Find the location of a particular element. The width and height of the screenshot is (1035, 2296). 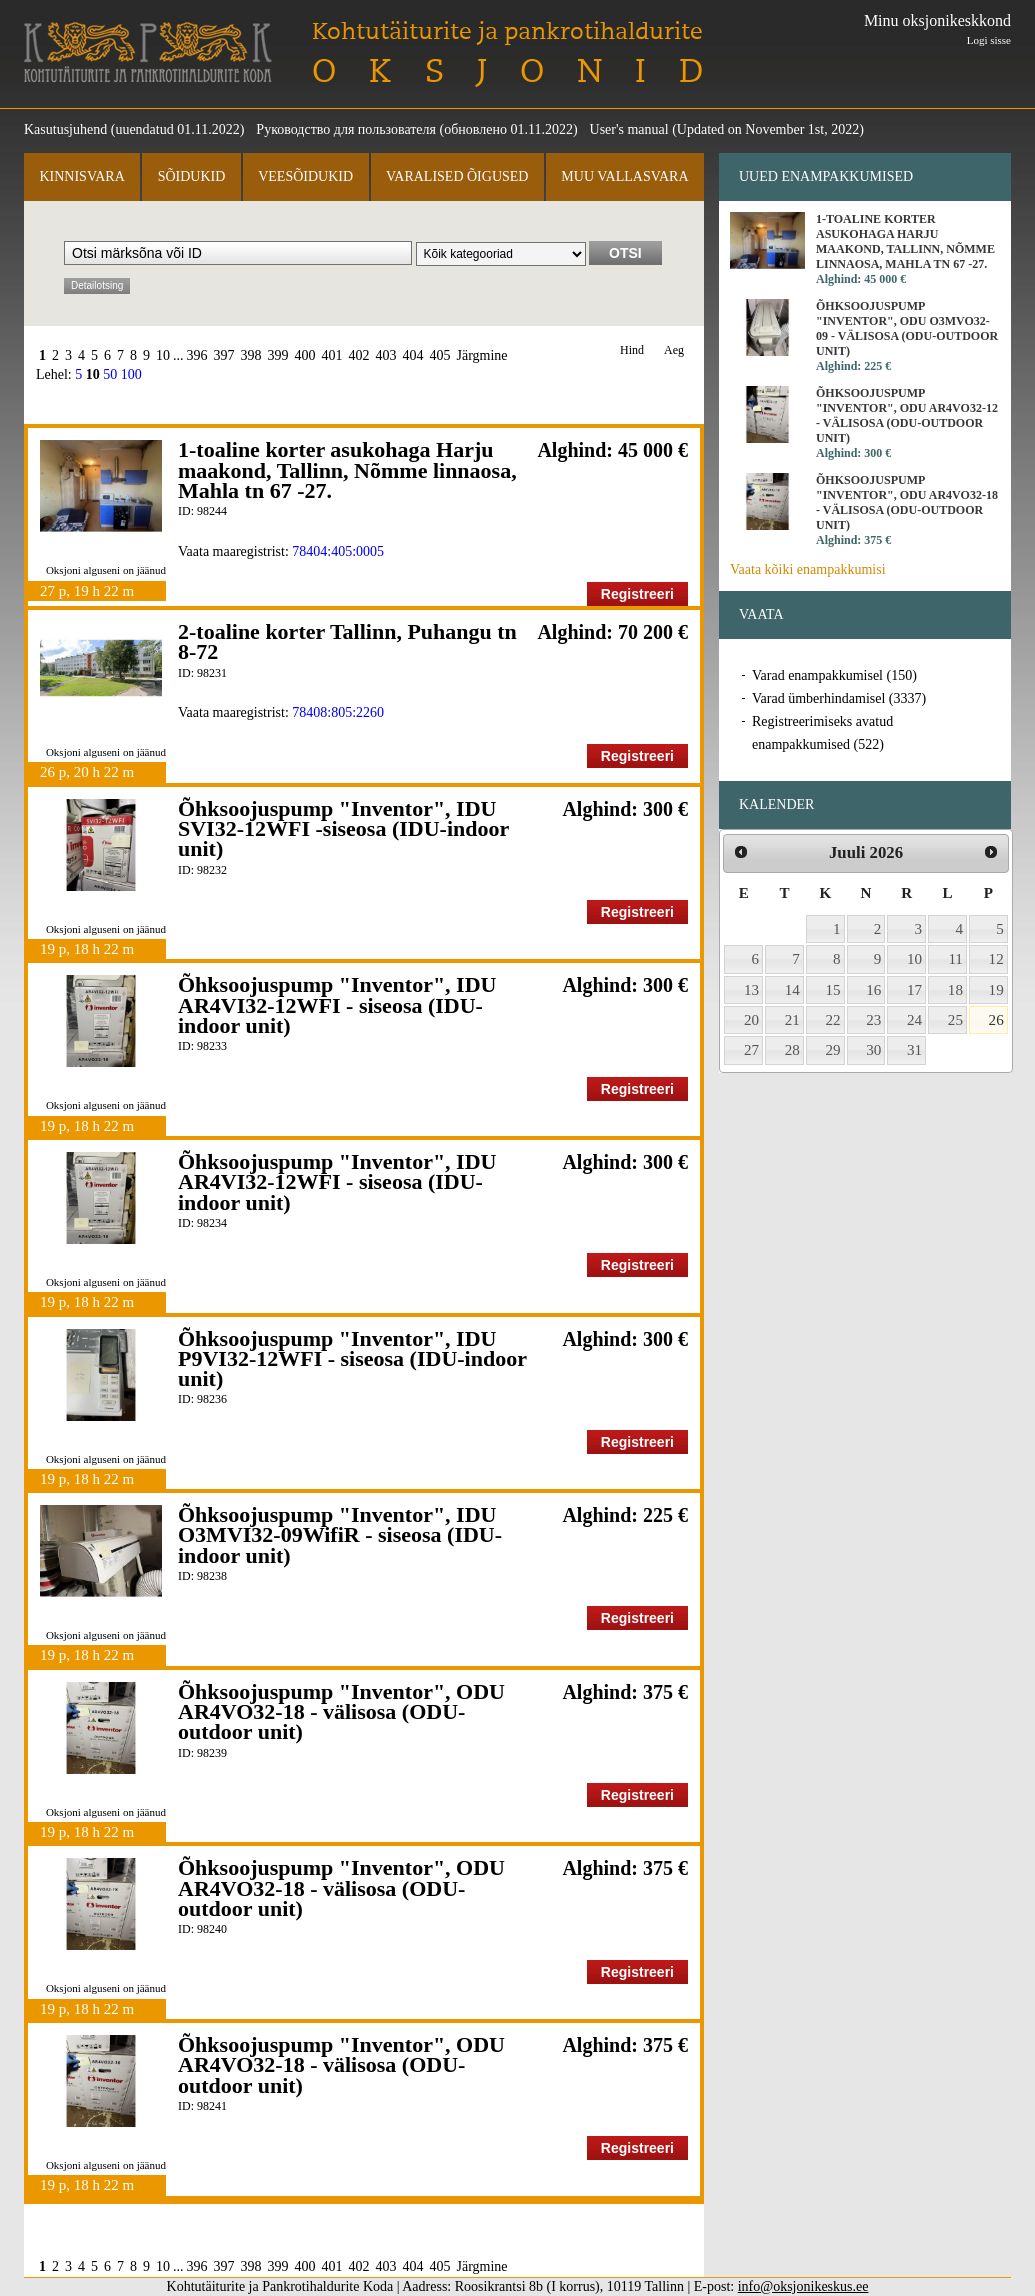

20 is located at coordinates (751, 1020).